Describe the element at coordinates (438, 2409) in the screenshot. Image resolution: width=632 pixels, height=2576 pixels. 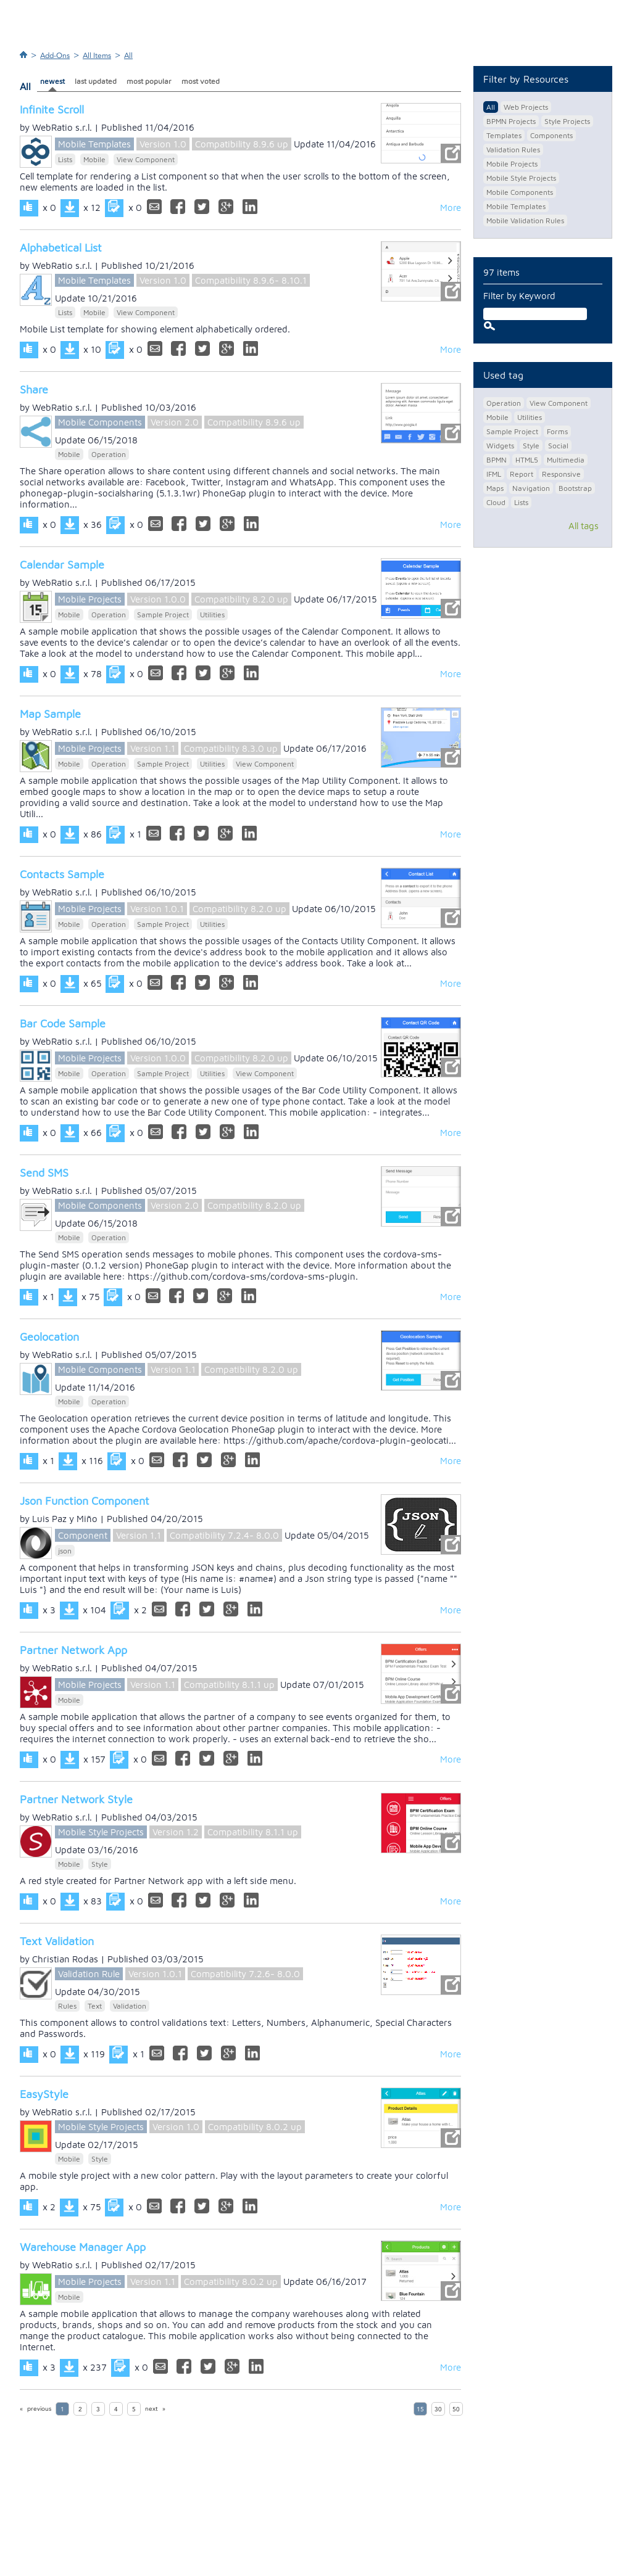
I see `30` at that location.